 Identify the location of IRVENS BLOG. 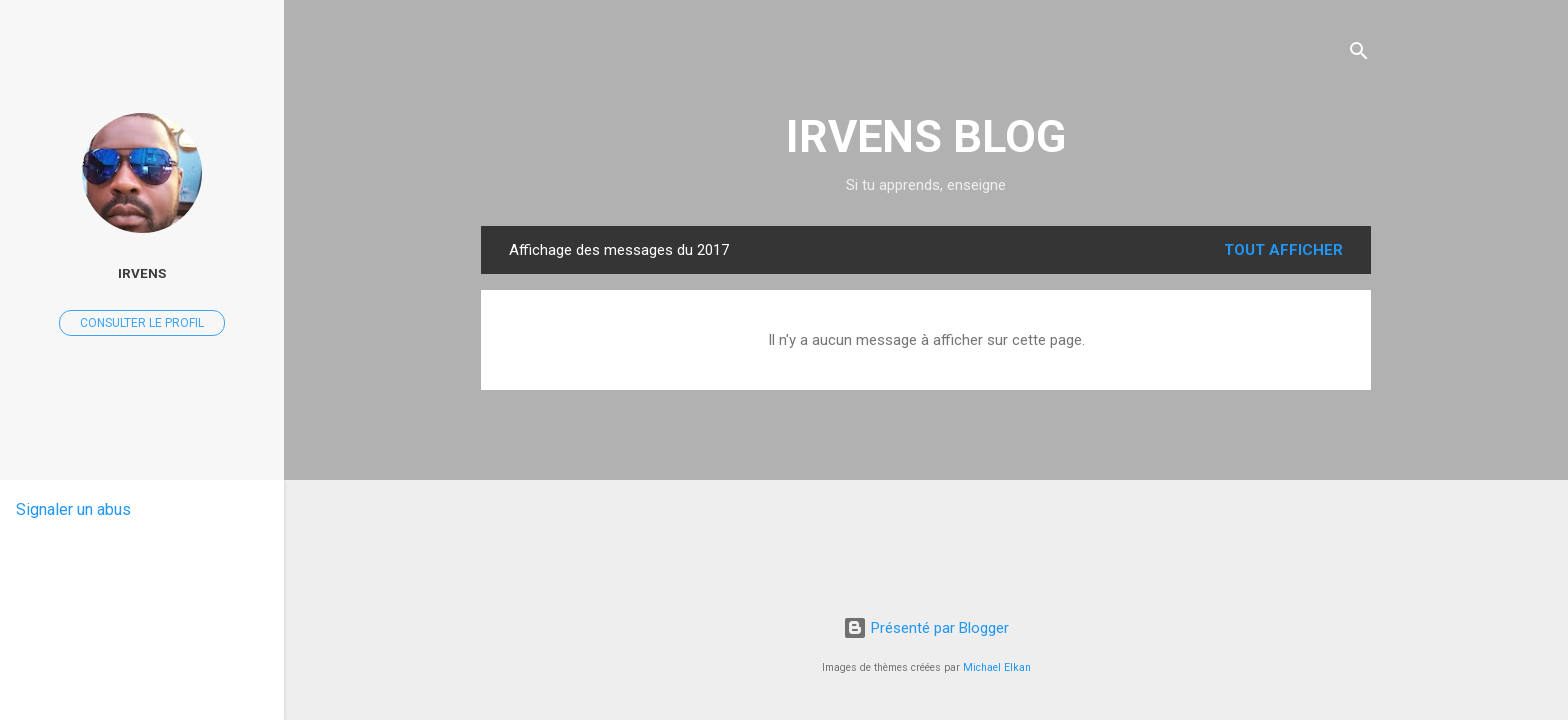
(926, 136).